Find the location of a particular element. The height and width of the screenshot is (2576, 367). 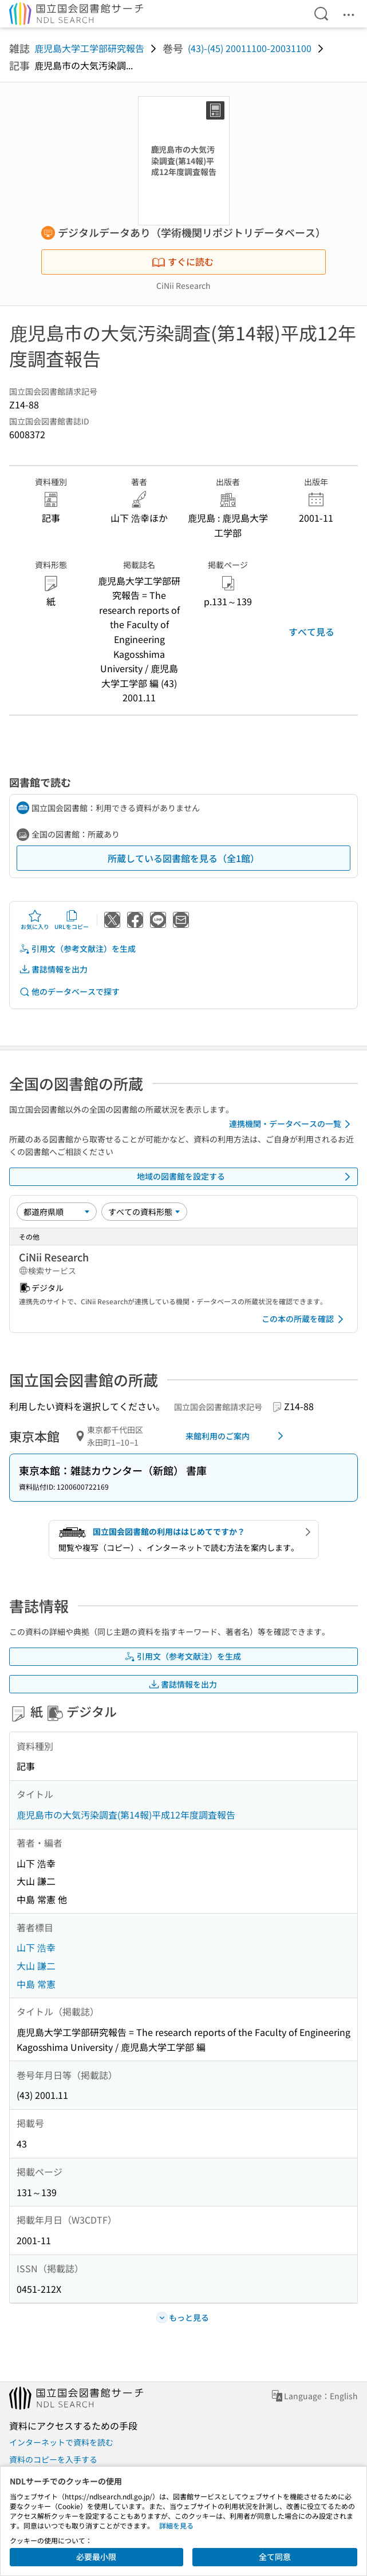

すべて見る is located at coordinates (311, 631).